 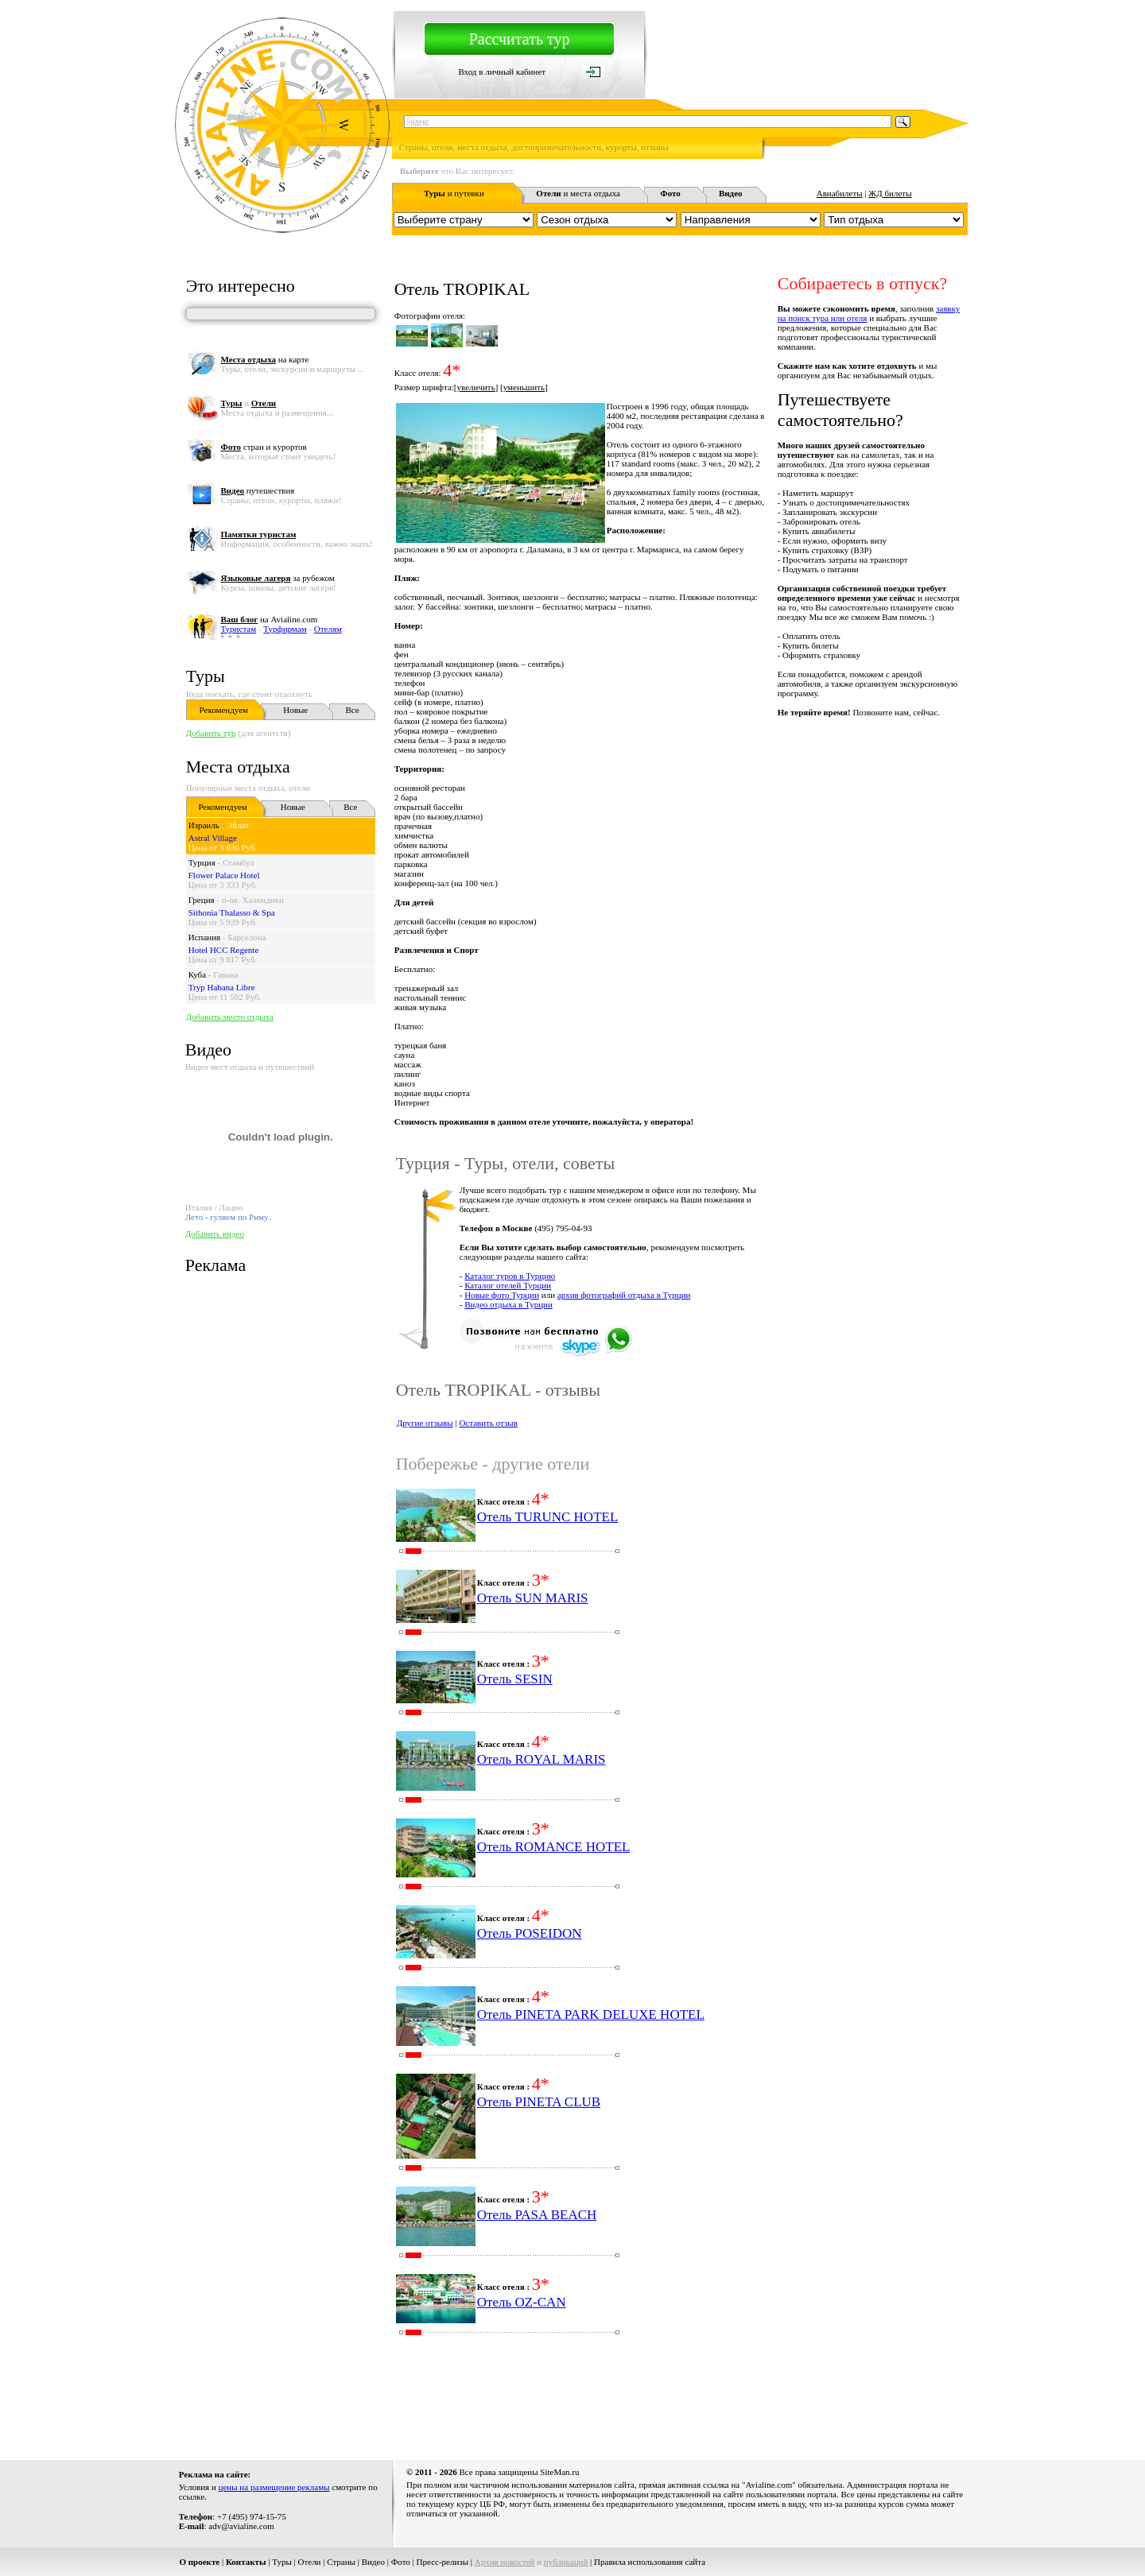 What do you see at coordinates (425, 1422) in the screenshot?
I see `Другие отзывы` at bounding box center [425, 1422].